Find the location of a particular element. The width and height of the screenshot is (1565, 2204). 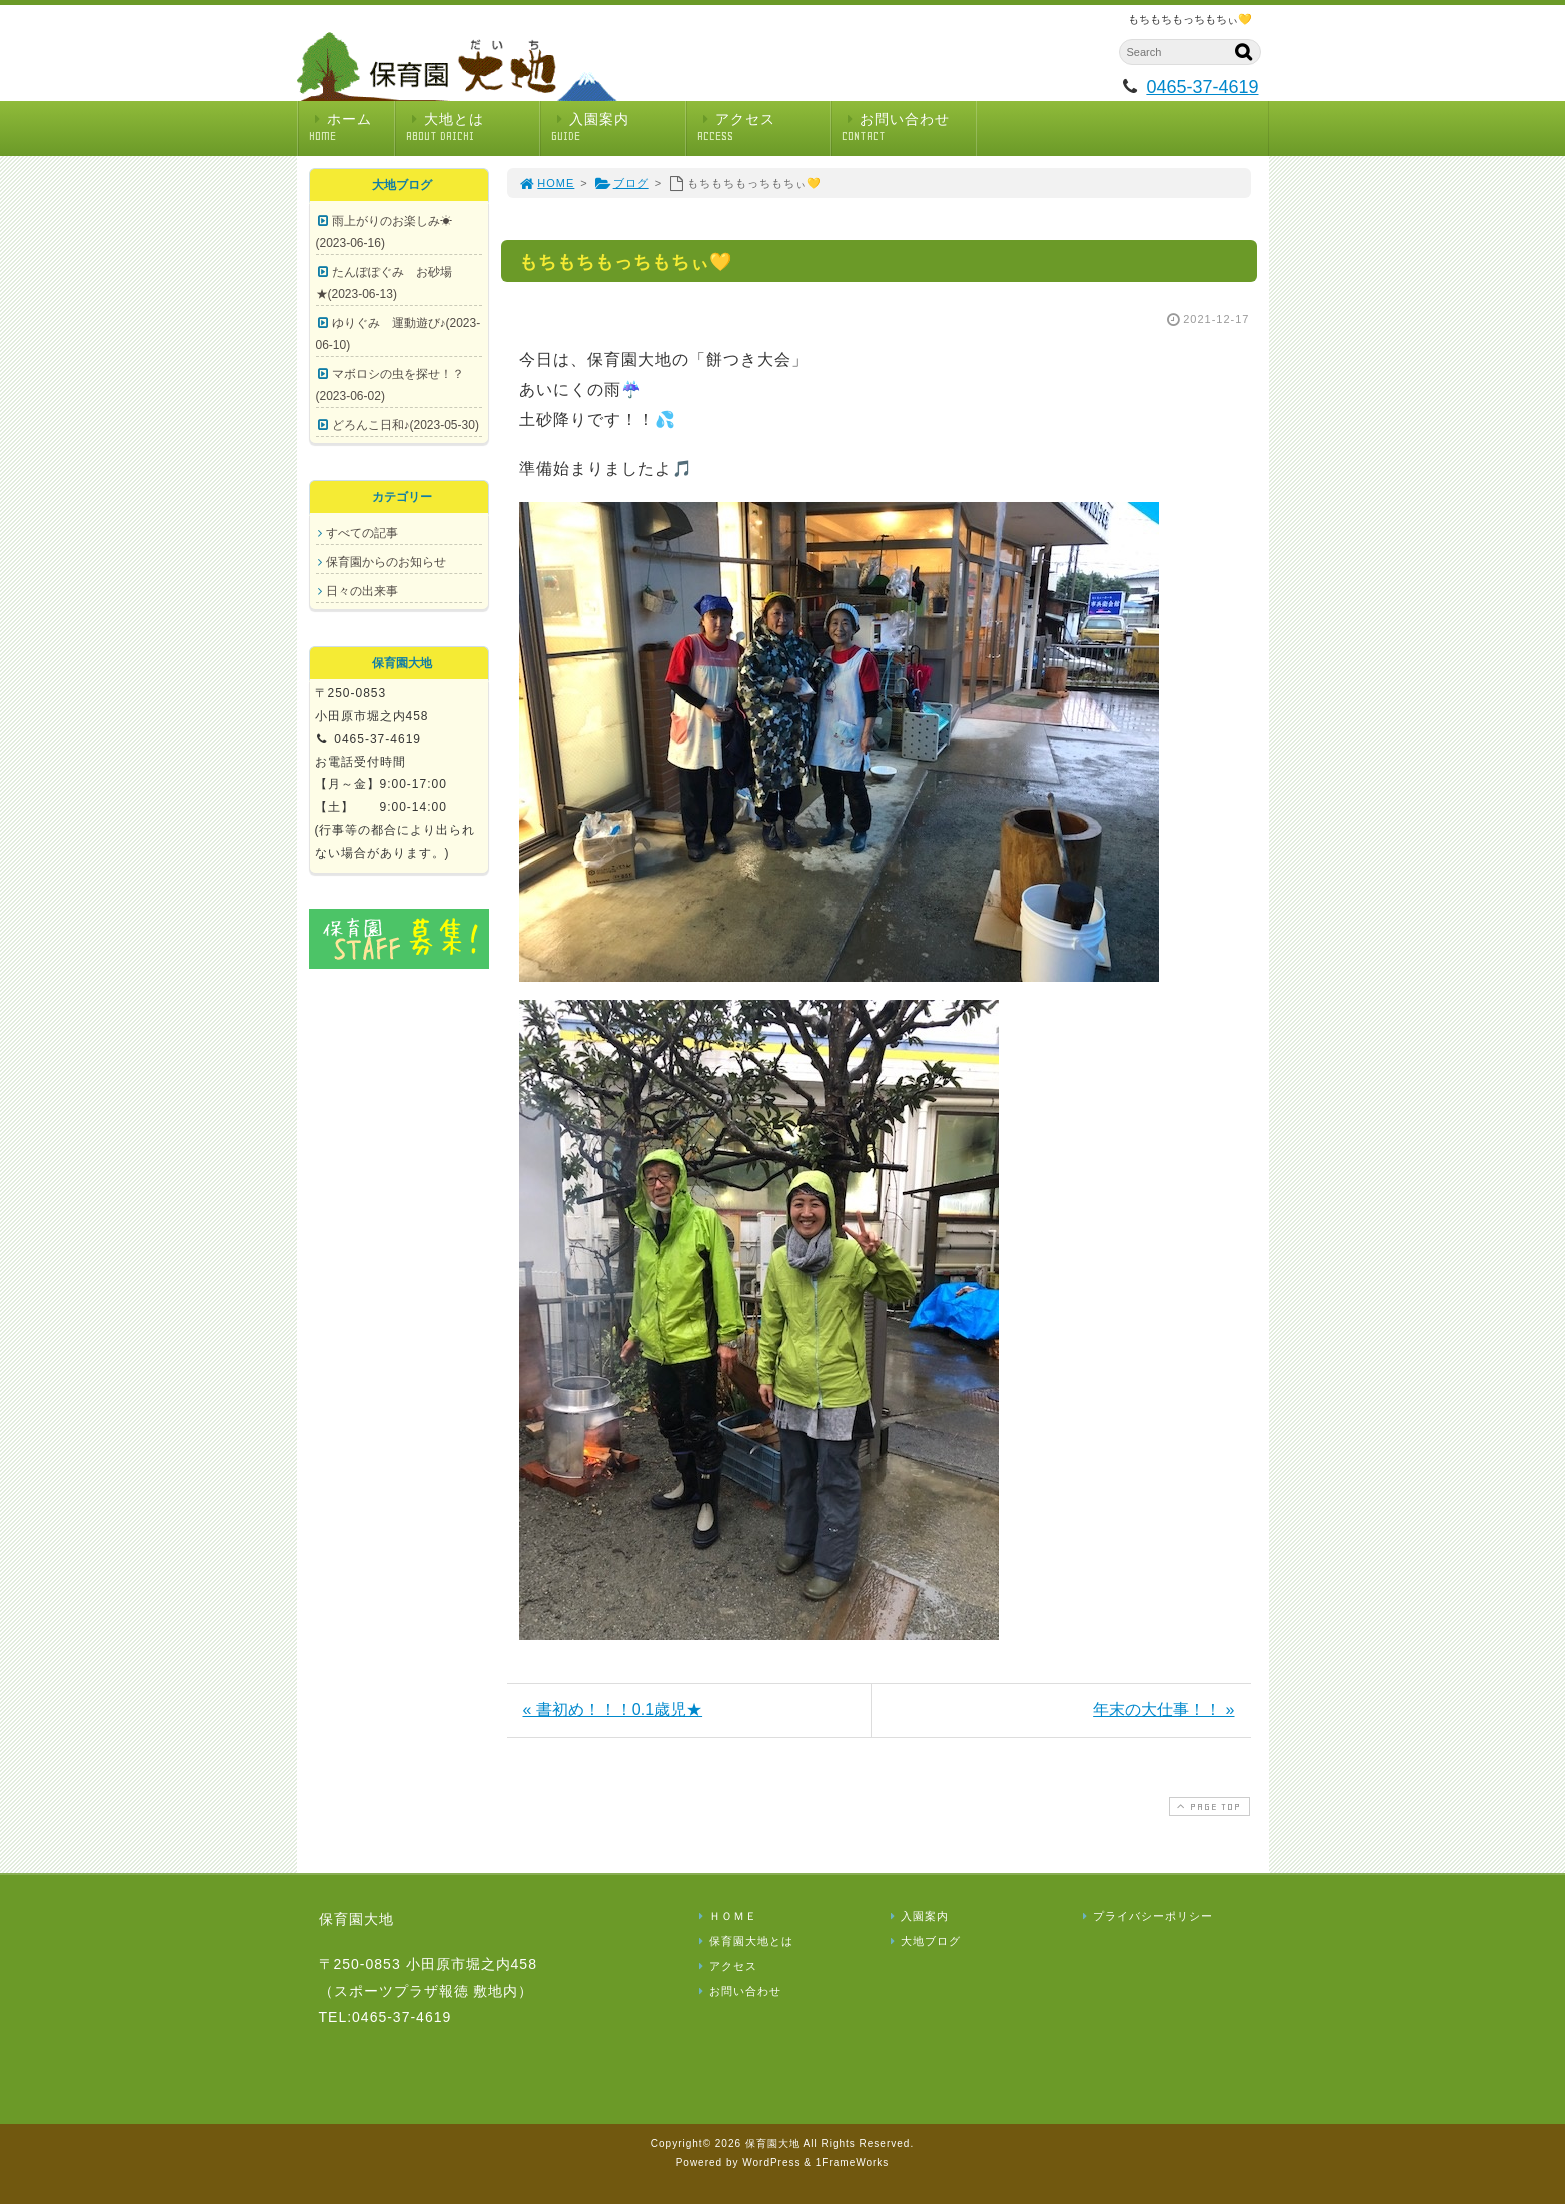

プライバシーポリシー is located at coordinates (1146, 1916).